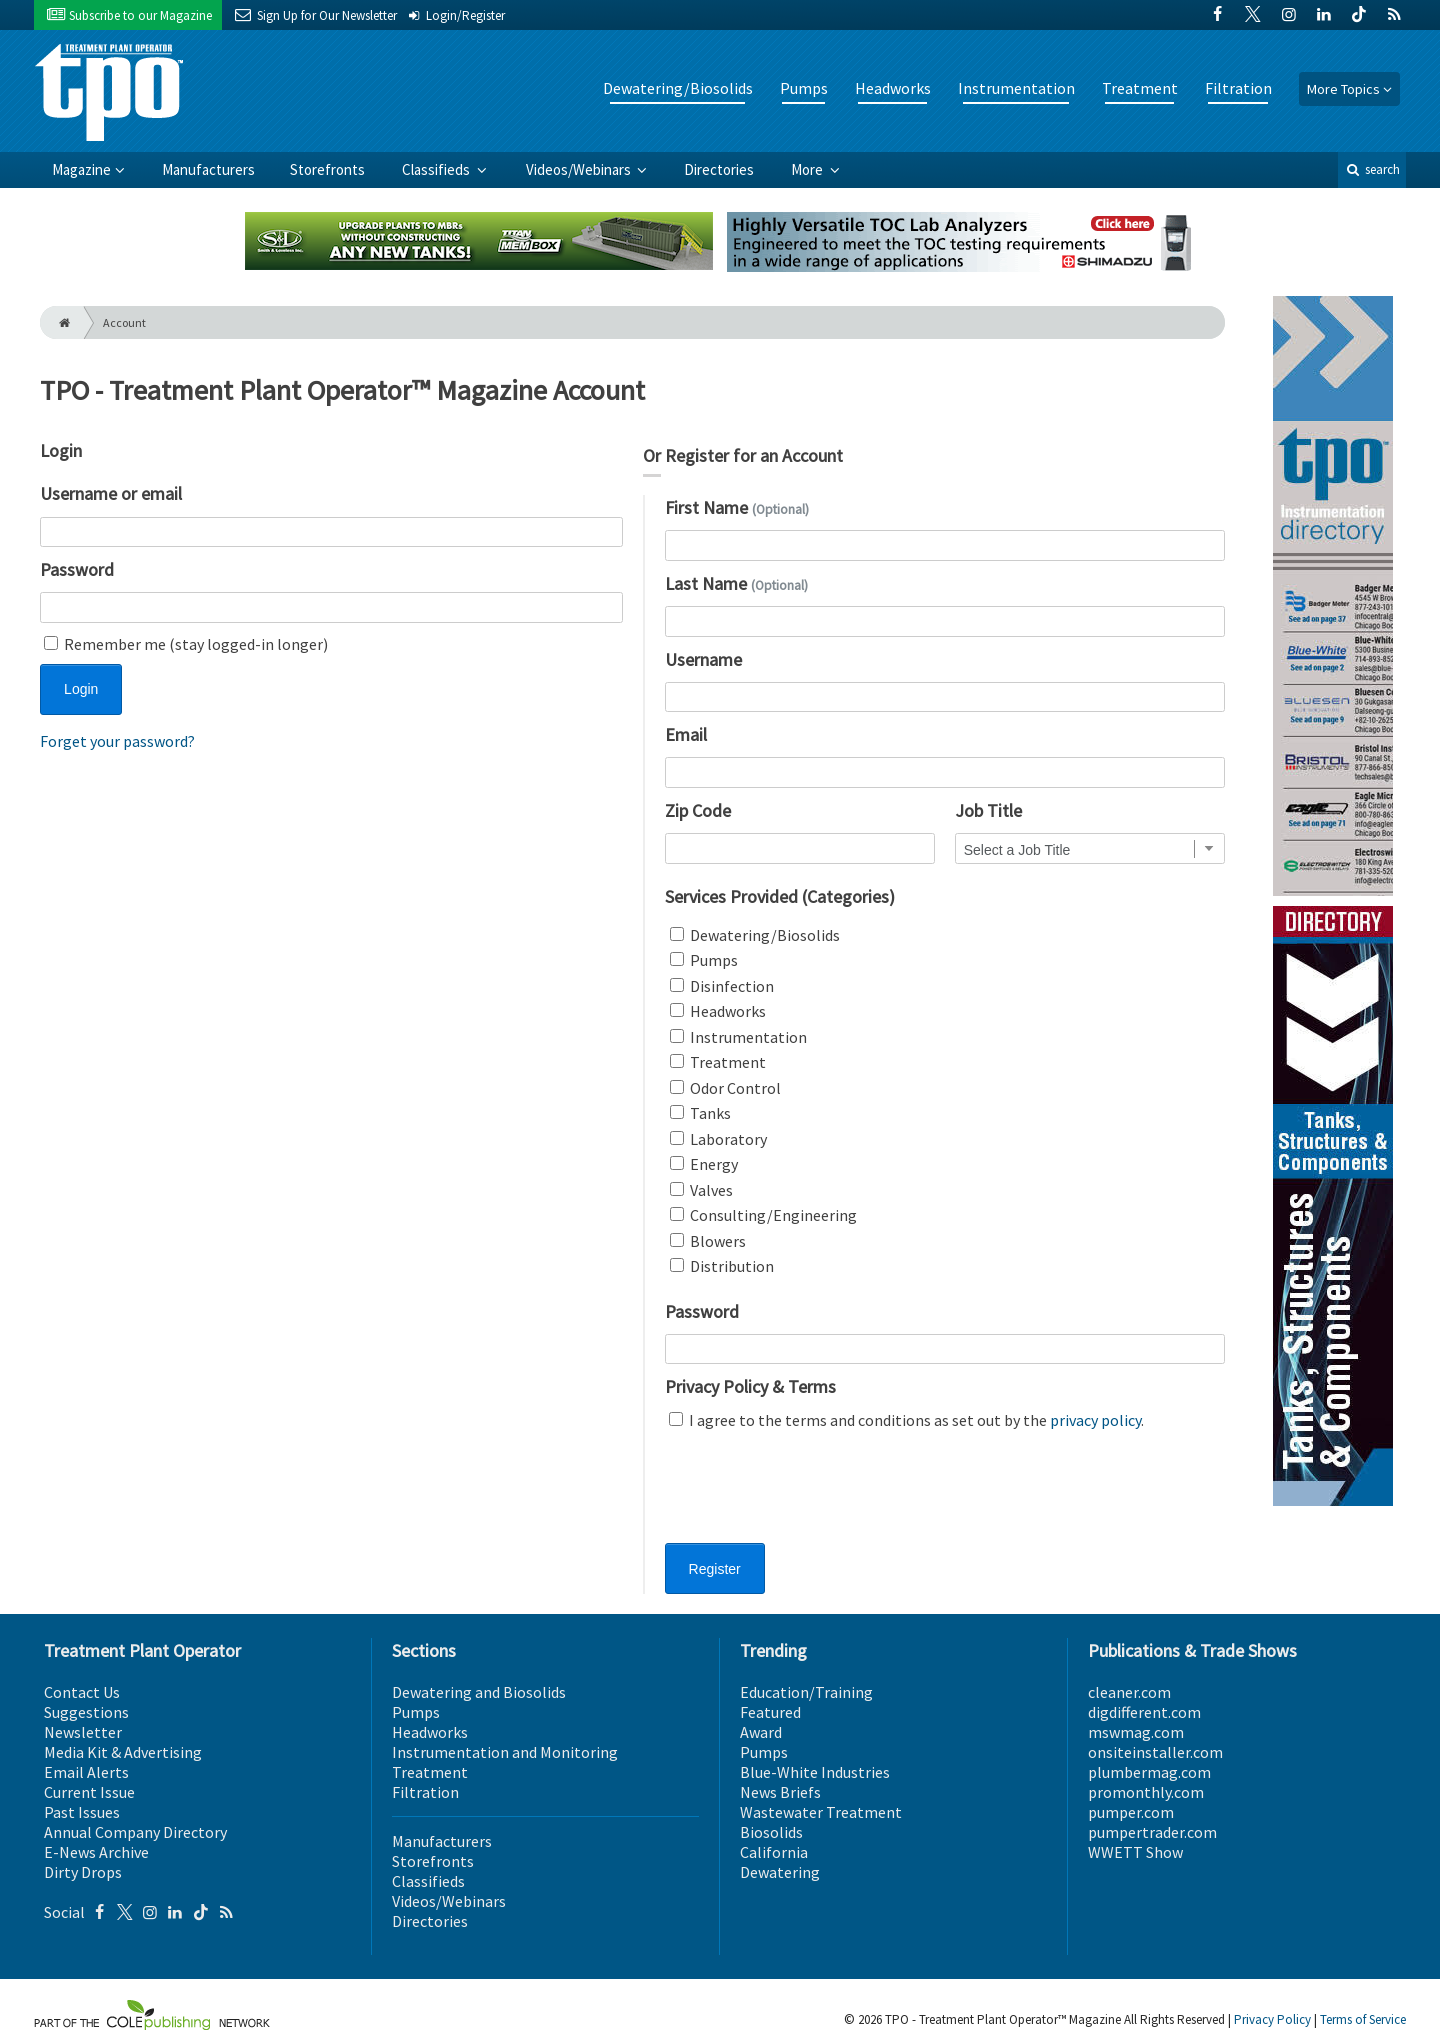  Describe the element at coordinates (725, 1088) in the screenshot. I see `Odor Control` at that location.